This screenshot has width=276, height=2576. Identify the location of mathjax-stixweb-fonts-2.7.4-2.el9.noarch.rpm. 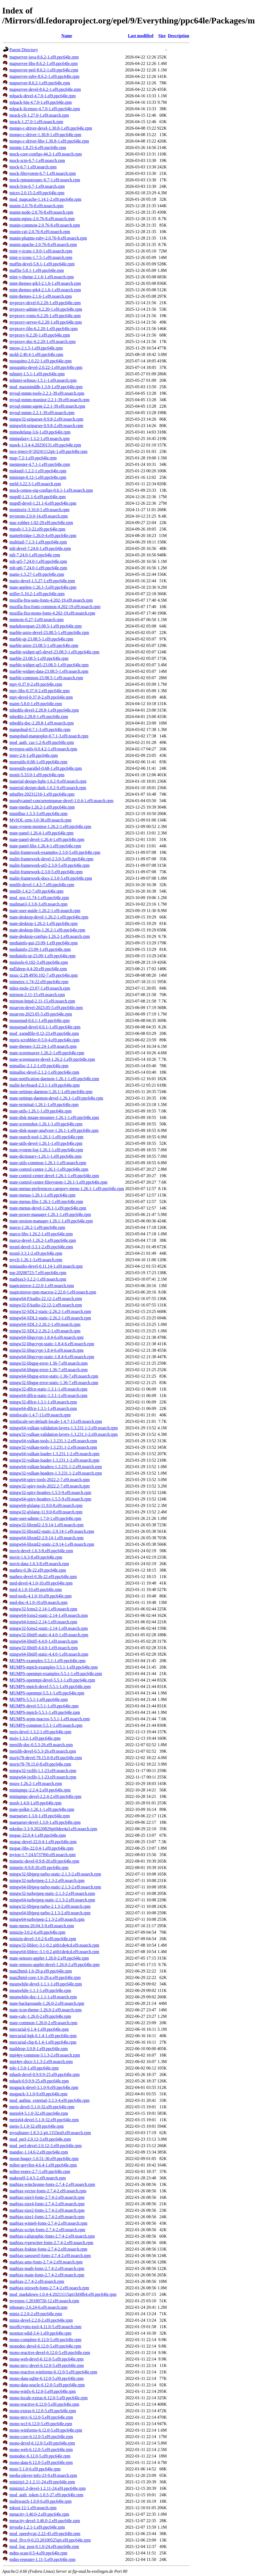
(49, 2288).